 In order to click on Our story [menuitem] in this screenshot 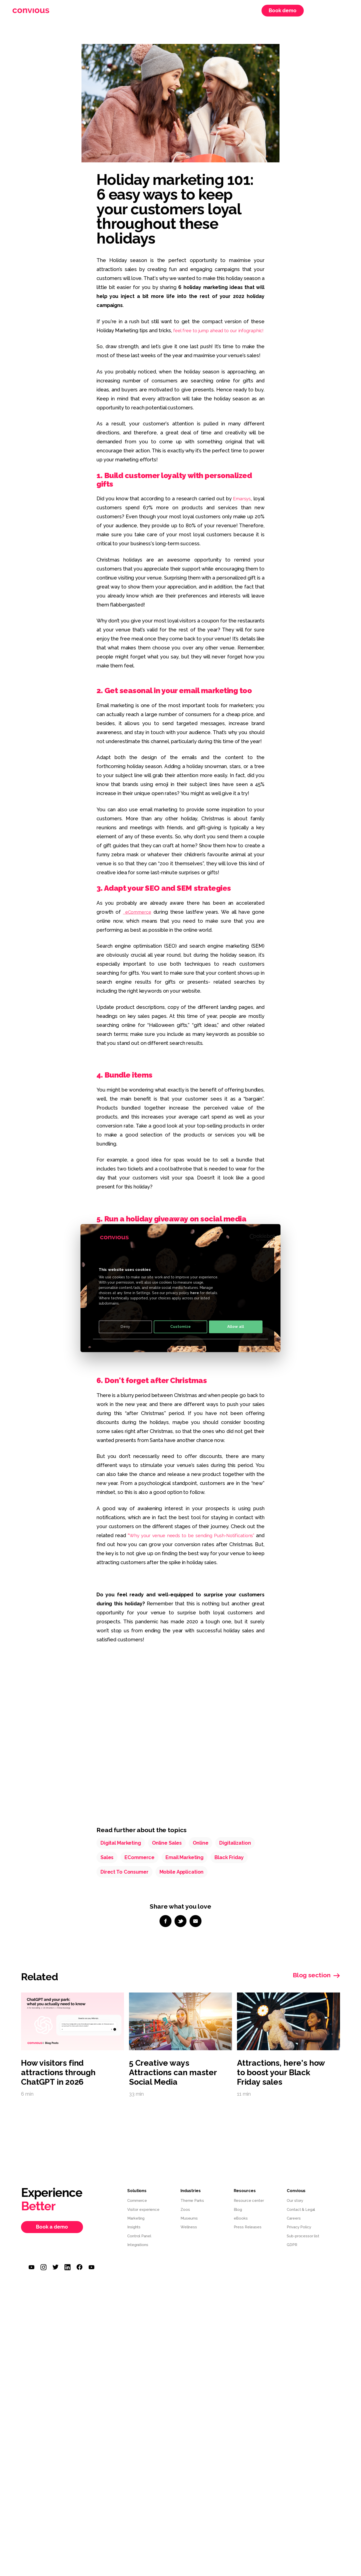, I will do `click(295, 2439)`.